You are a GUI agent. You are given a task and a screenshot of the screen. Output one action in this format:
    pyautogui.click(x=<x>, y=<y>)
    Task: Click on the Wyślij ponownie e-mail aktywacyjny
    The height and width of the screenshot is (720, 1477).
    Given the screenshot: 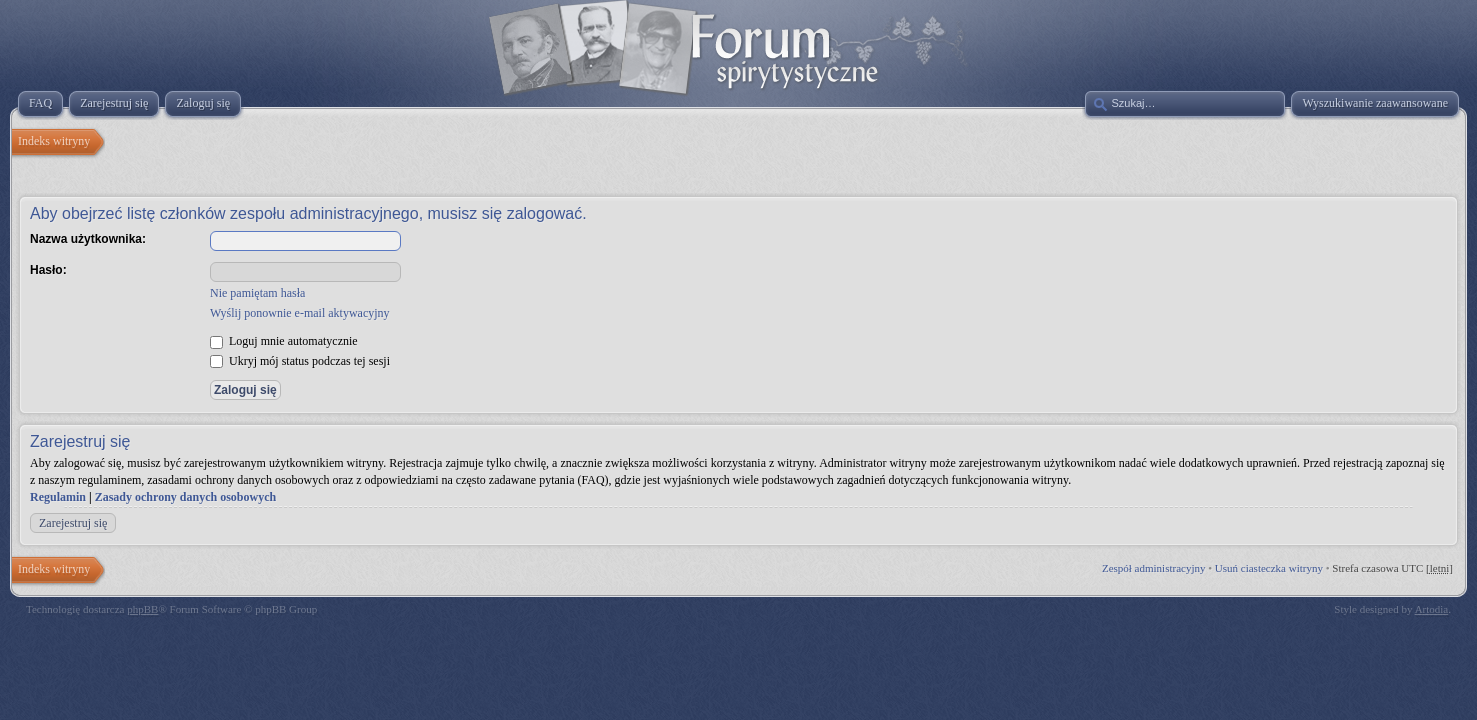 What is the action you would take?
    pyautogui.click(x=300, y=313)
    